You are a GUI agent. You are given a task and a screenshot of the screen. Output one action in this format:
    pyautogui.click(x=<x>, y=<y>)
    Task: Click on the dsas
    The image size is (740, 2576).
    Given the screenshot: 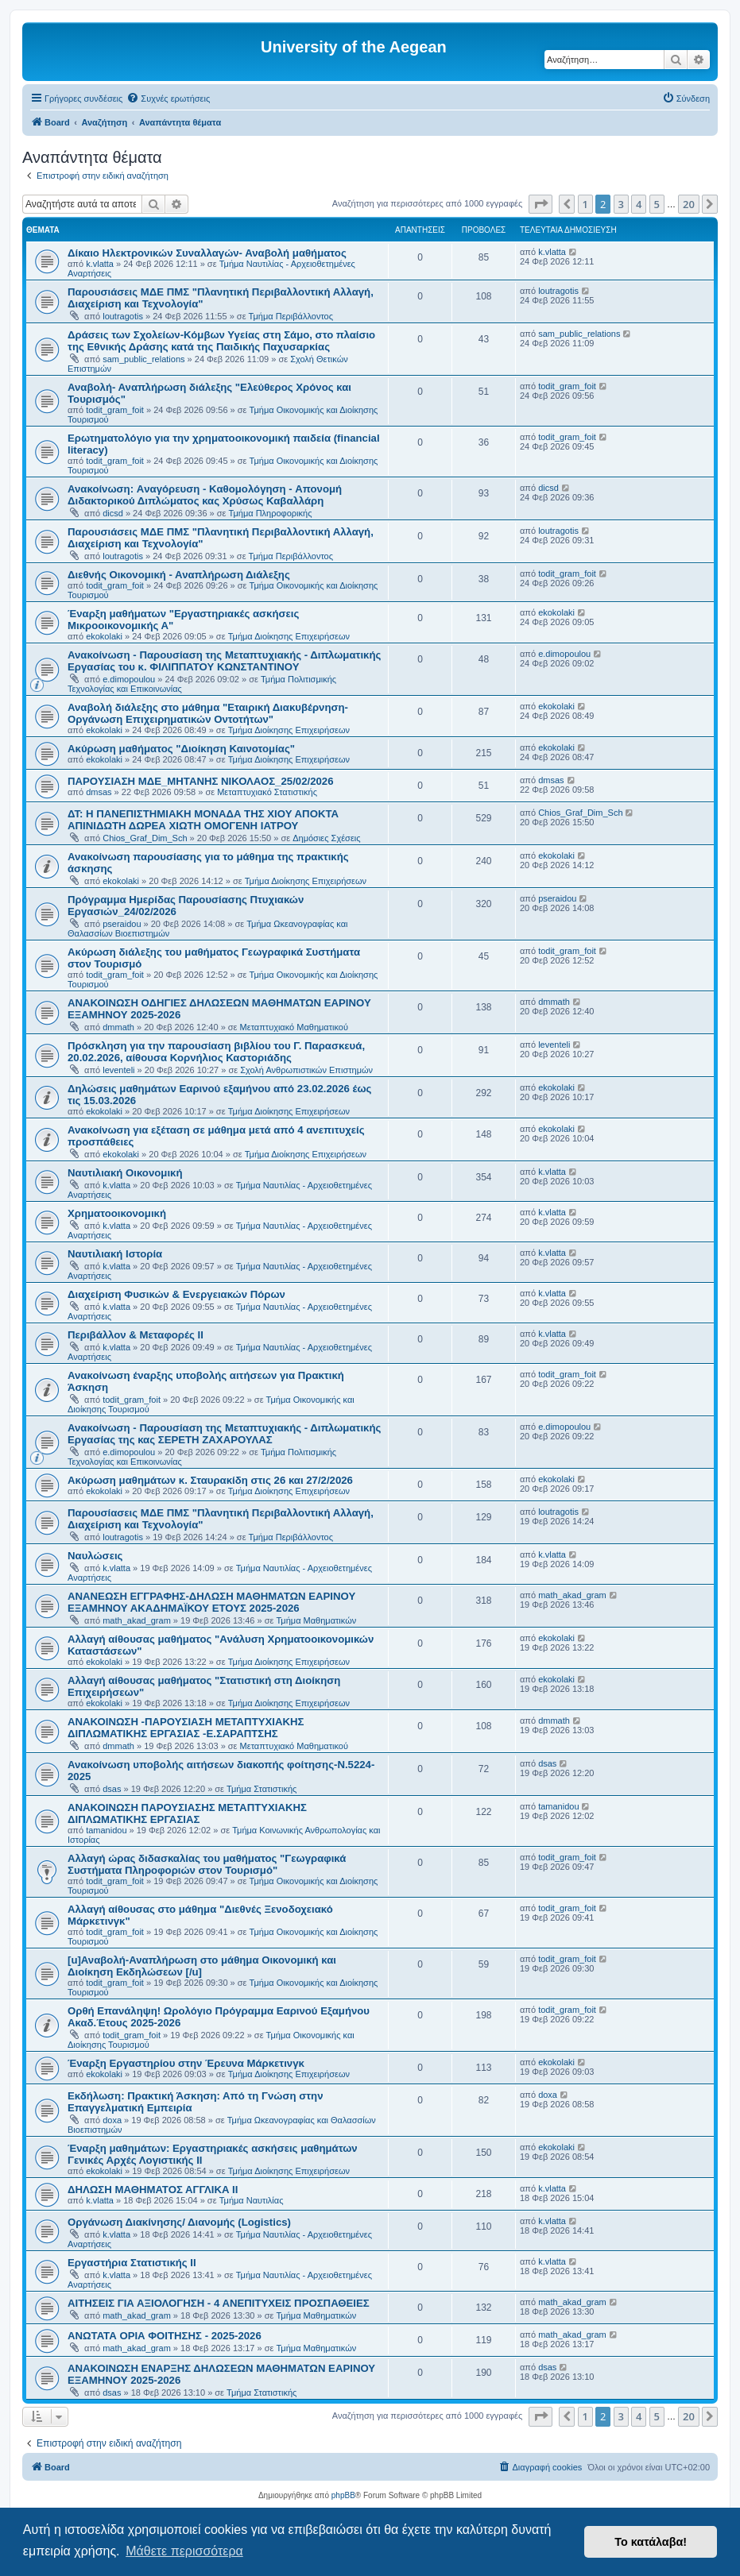 What is the action you would take?
    pyautogui.click(x=112, y=1789)
    